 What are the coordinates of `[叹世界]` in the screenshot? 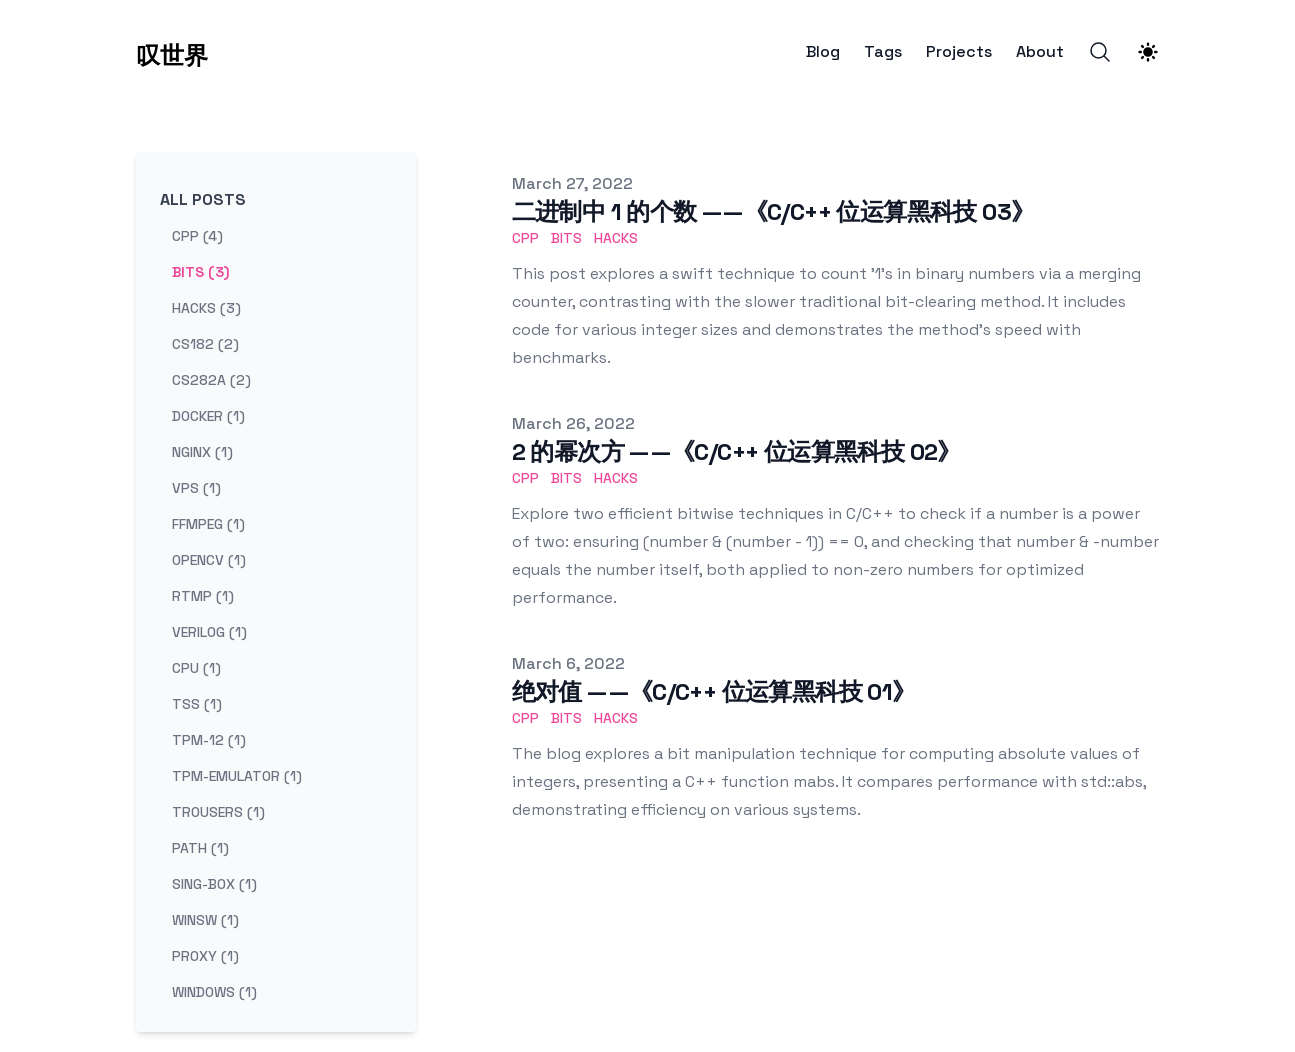 It's located at (172, 52).